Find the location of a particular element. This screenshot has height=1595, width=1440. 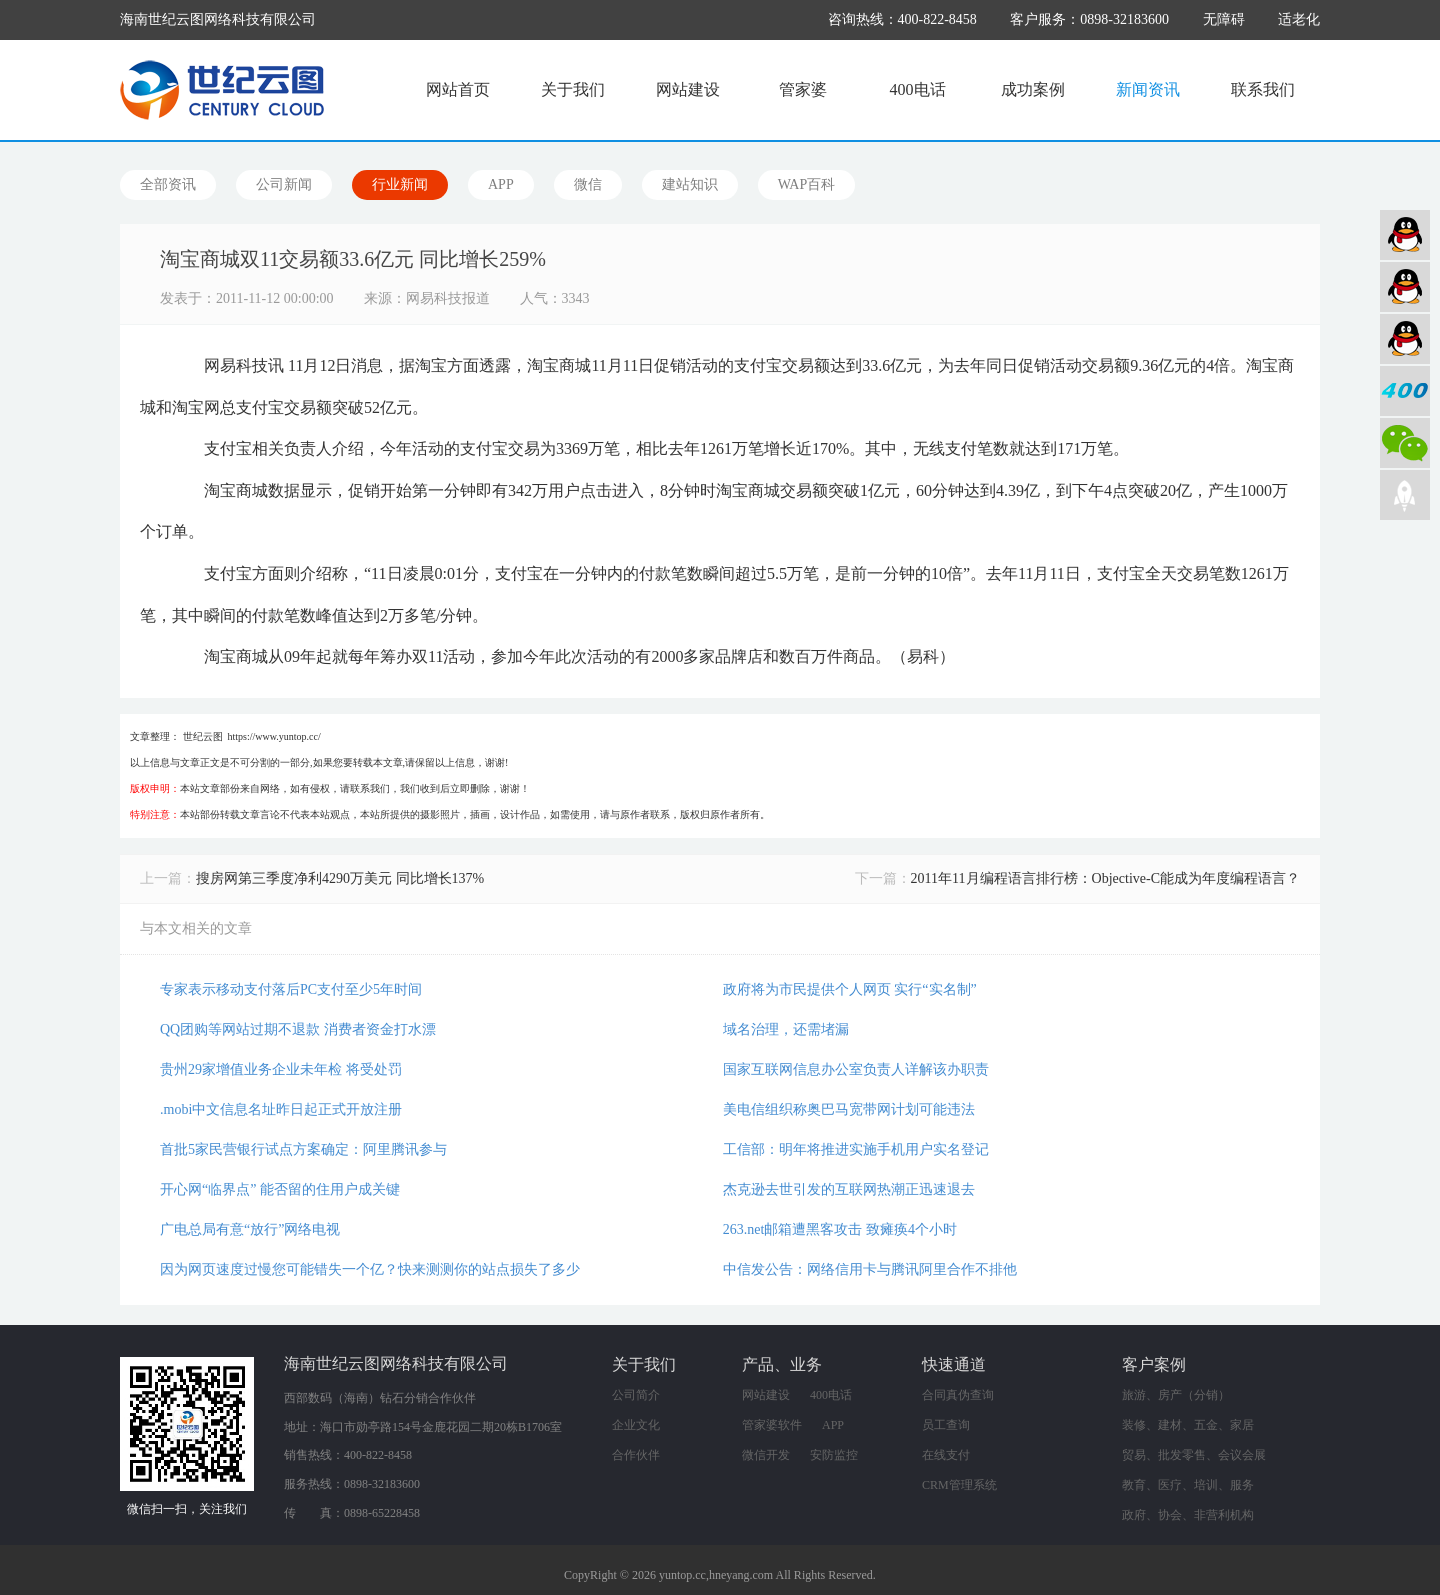

网络营销 is located at coordinates (1405, 339).